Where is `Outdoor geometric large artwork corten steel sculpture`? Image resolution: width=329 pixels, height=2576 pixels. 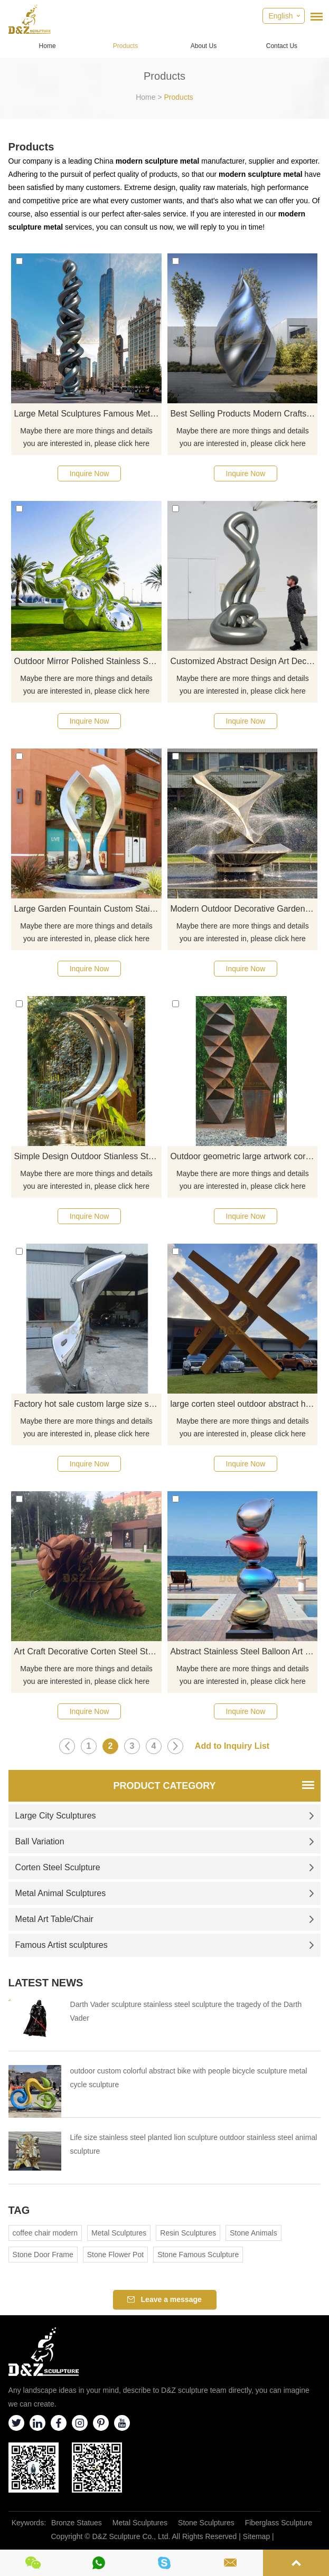 Outdoor geometric large artwork corten steel sculpture is located at coordinates (243, 1156).